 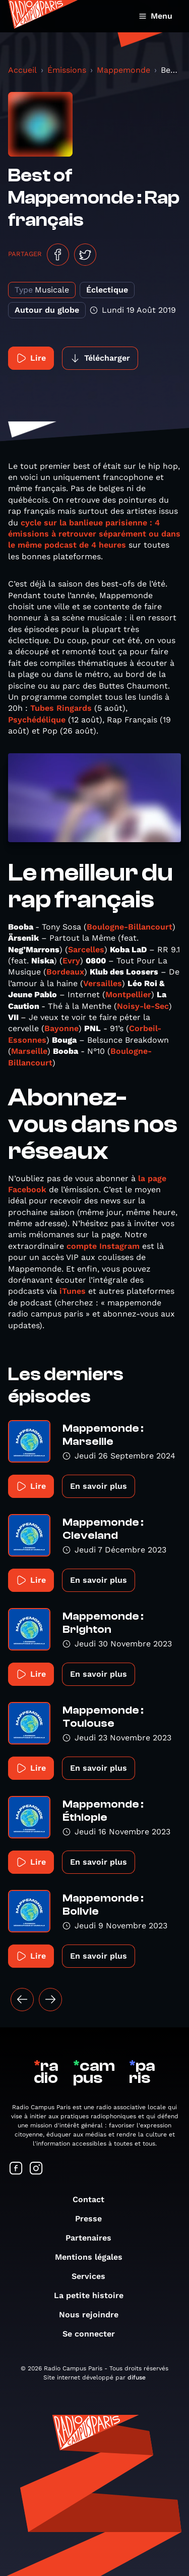 What do you see at coordinates (137, 2377) in the screenshot?
I see `difuse` at bounding box center [137, 2377].